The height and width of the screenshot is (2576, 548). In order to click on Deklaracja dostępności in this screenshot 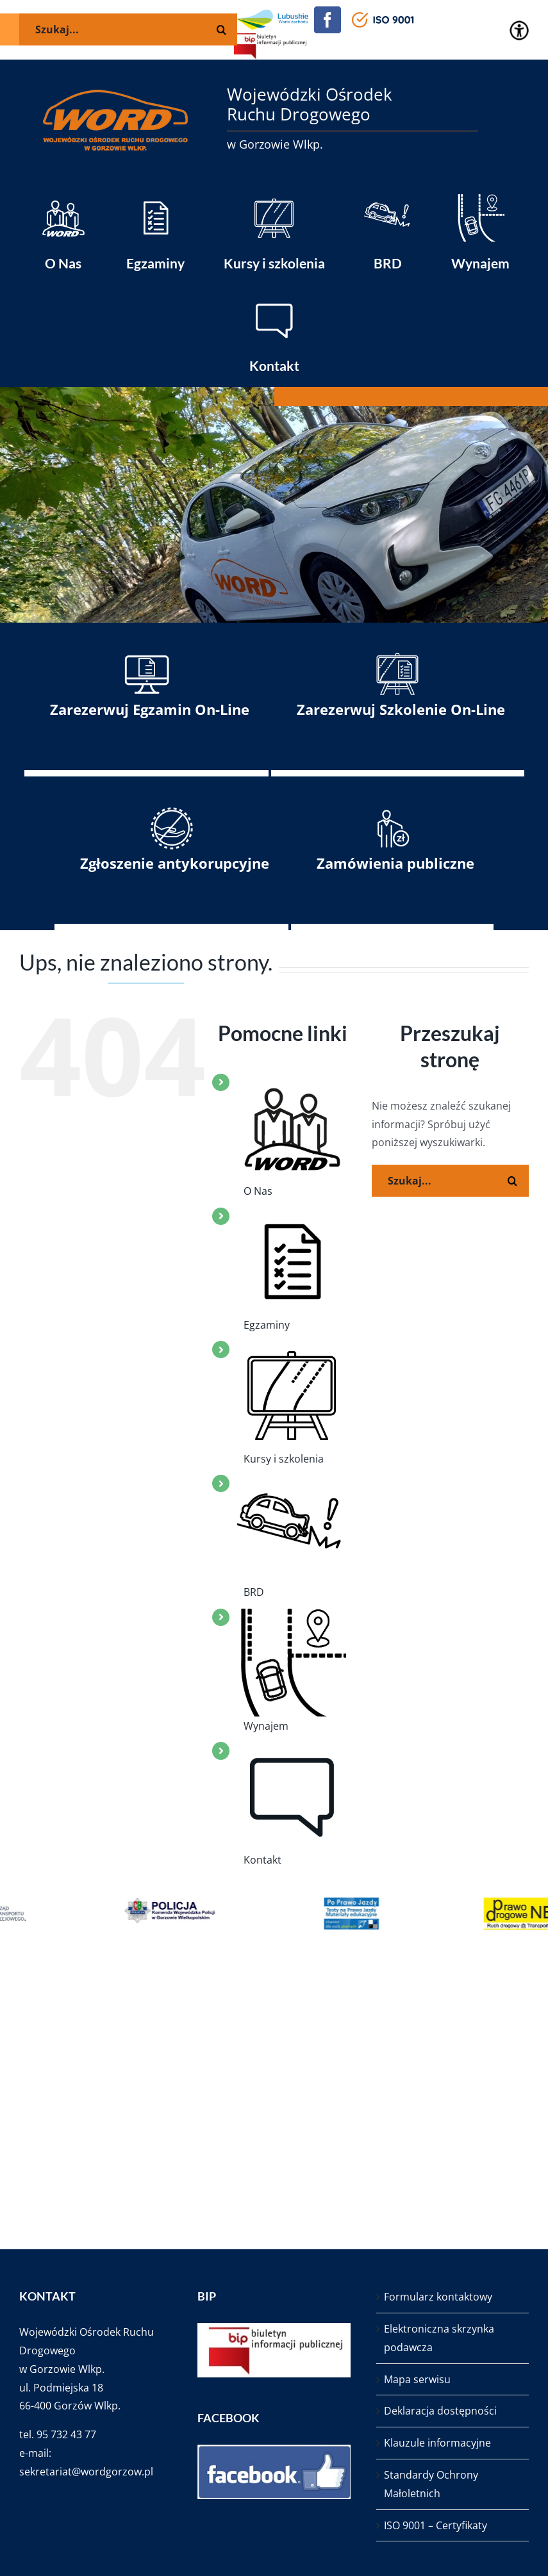, I will do `click(440, 2411)`.